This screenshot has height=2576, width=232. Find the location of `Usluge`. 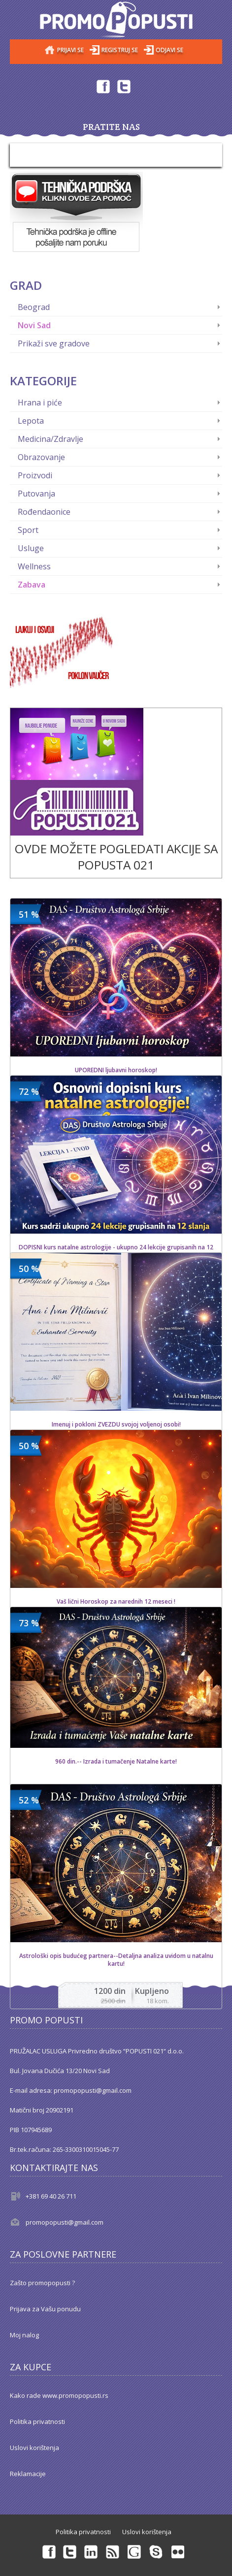

Usluge is located at coordinates (31, 548).